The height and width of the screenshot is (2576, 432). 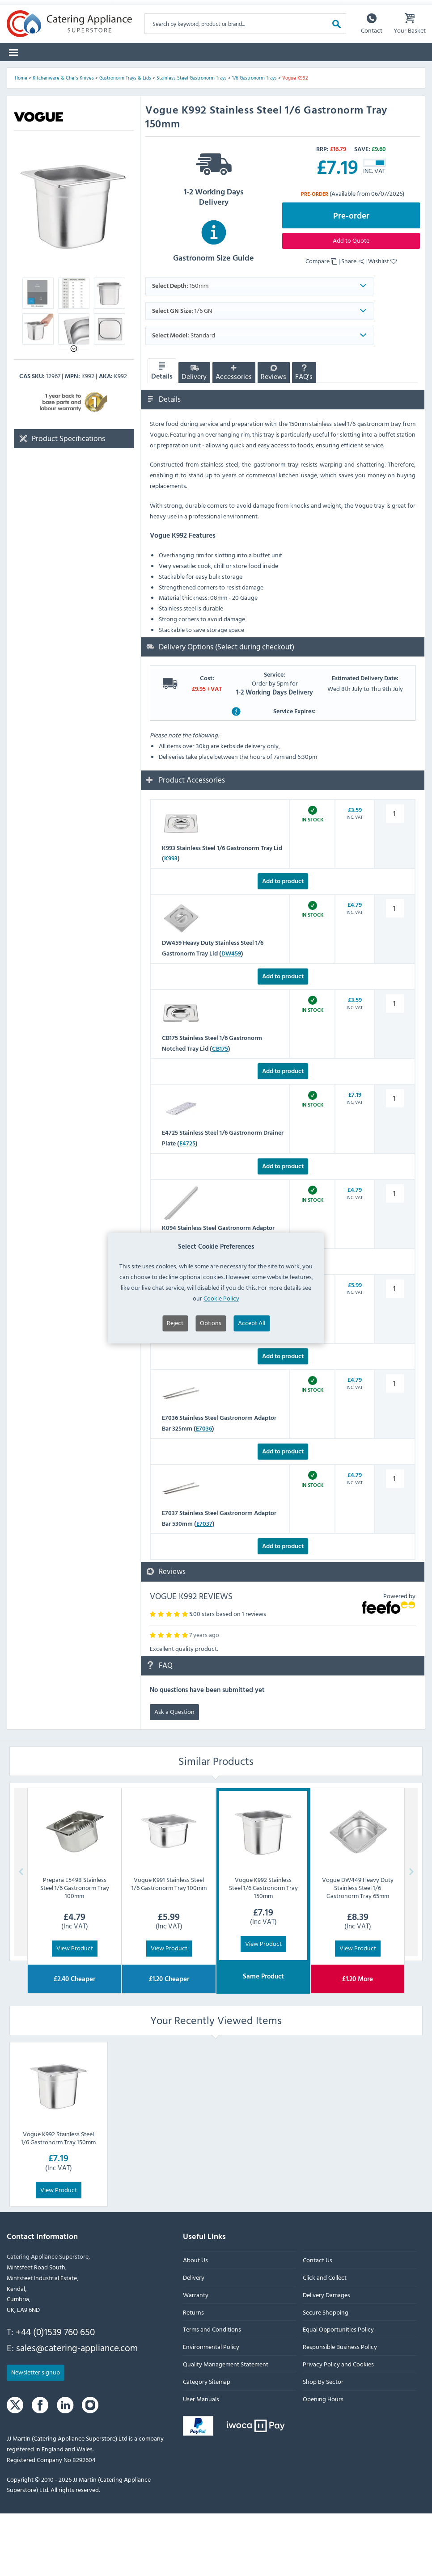 I want to click on Vogue K992, so click(x=295, y=140).